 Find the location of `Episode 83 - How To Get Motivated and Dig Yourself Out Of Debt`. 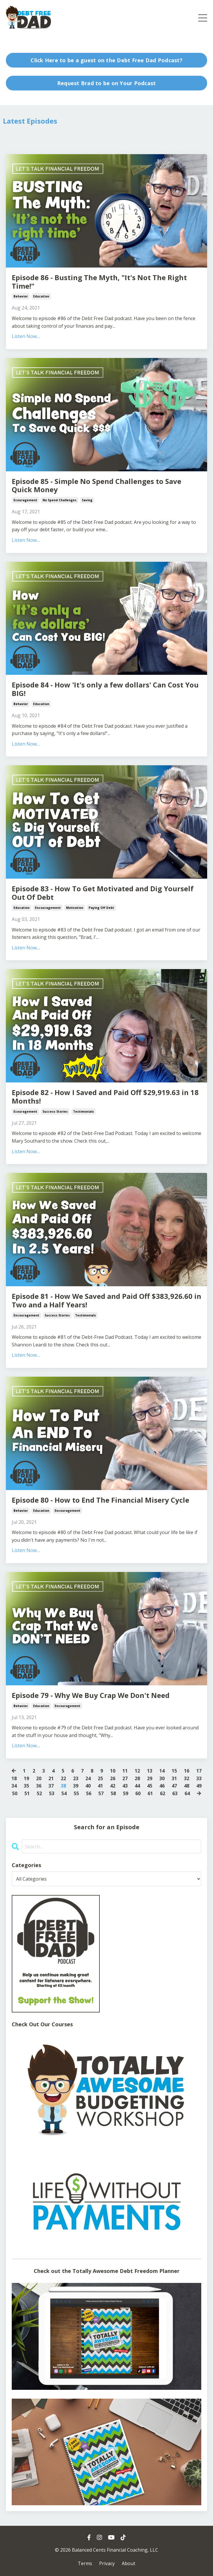

Episode 83 - How To Get Motivated and Dig Yourself Out Of Debt is located at coordinates (103, 893).